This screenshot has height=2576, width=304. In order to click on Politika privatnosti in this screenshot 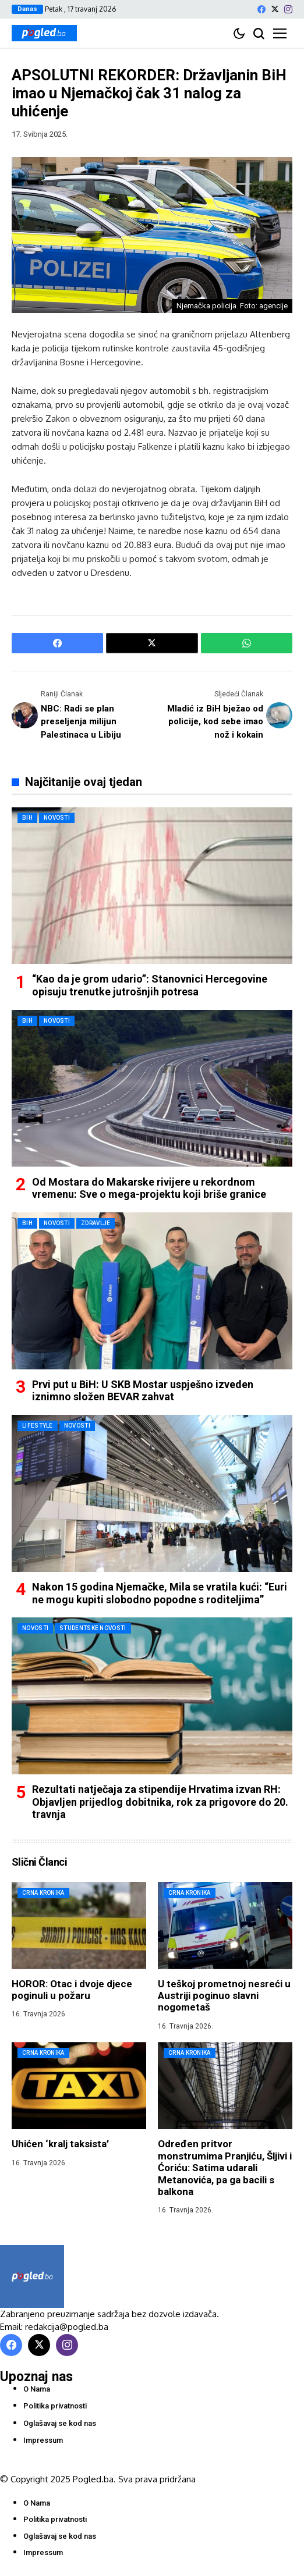, I will do `click(55, 2405)`.